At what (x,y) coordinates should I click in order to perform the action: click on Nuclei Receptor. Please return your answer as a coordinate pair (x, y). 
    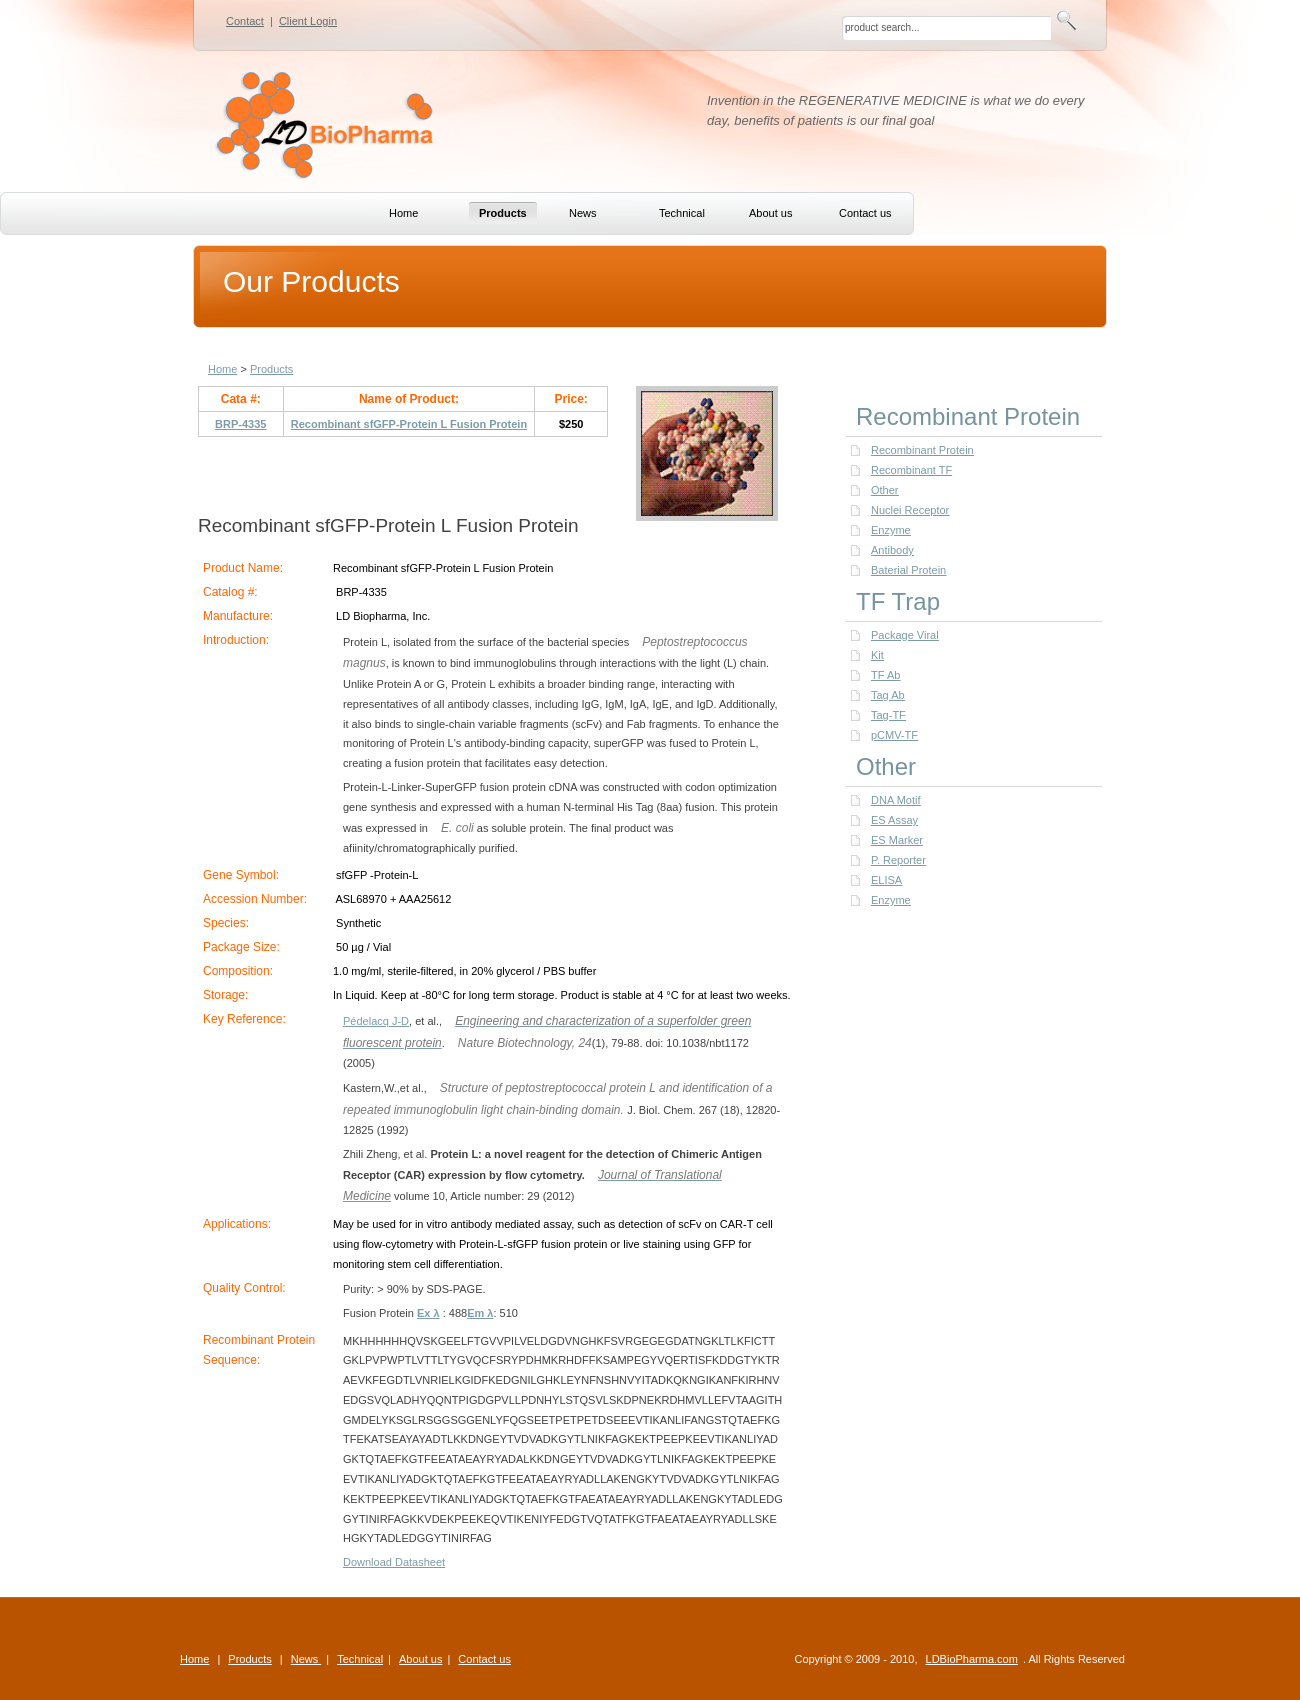
    Looking at the image, I should click on (910, 510).